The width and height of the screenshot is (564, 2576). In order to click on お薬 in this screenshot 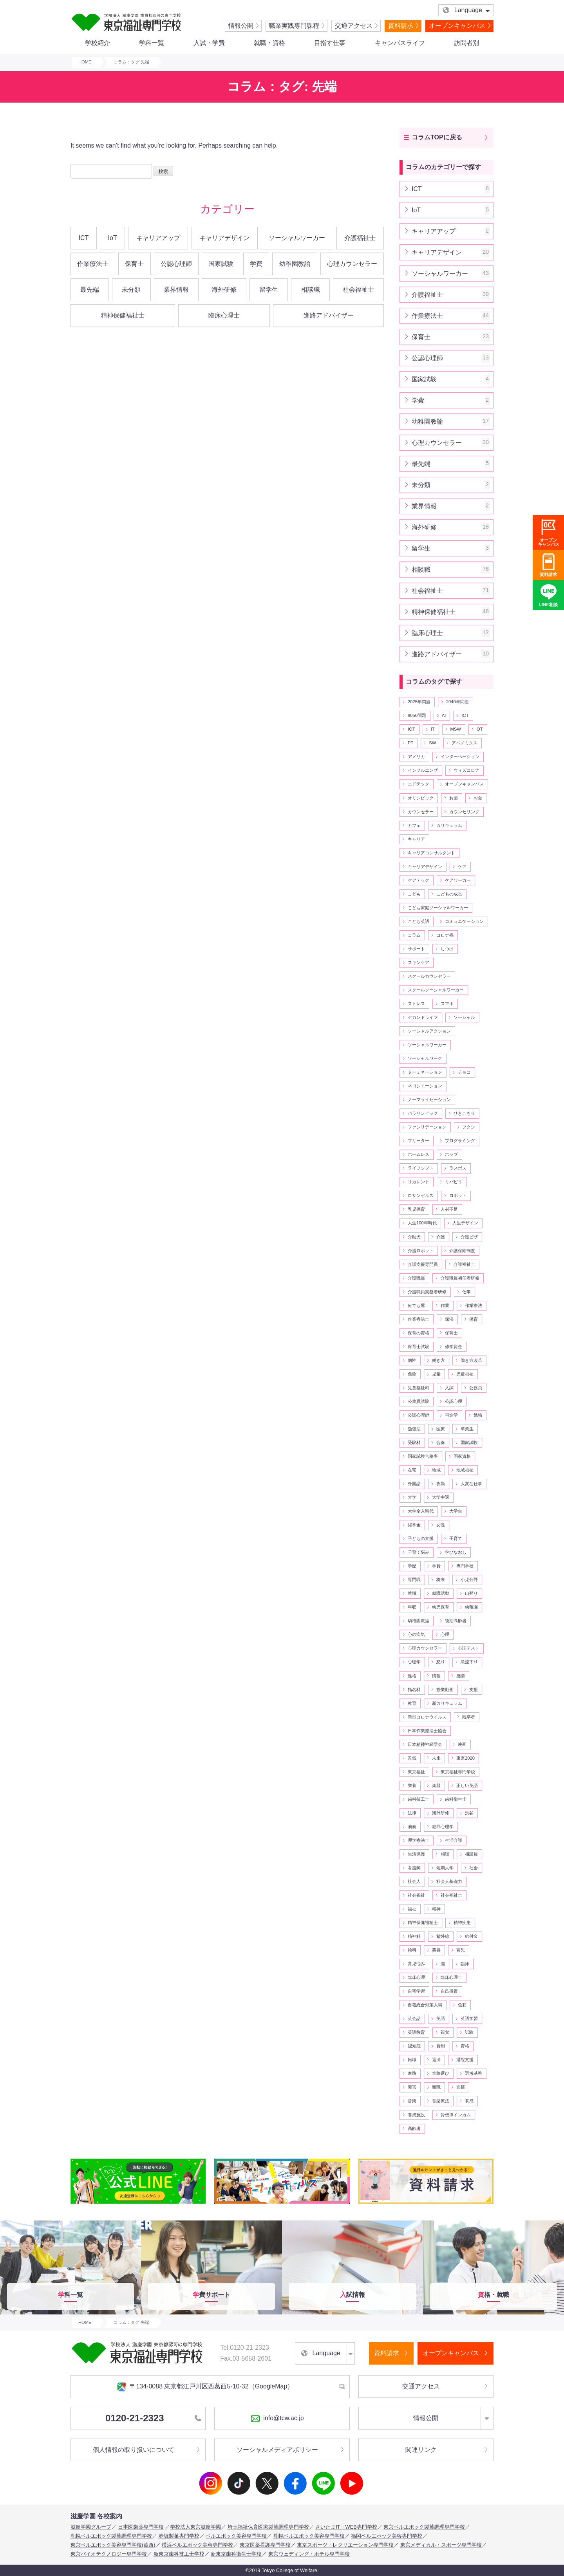, I will do `click(453, 798)`.